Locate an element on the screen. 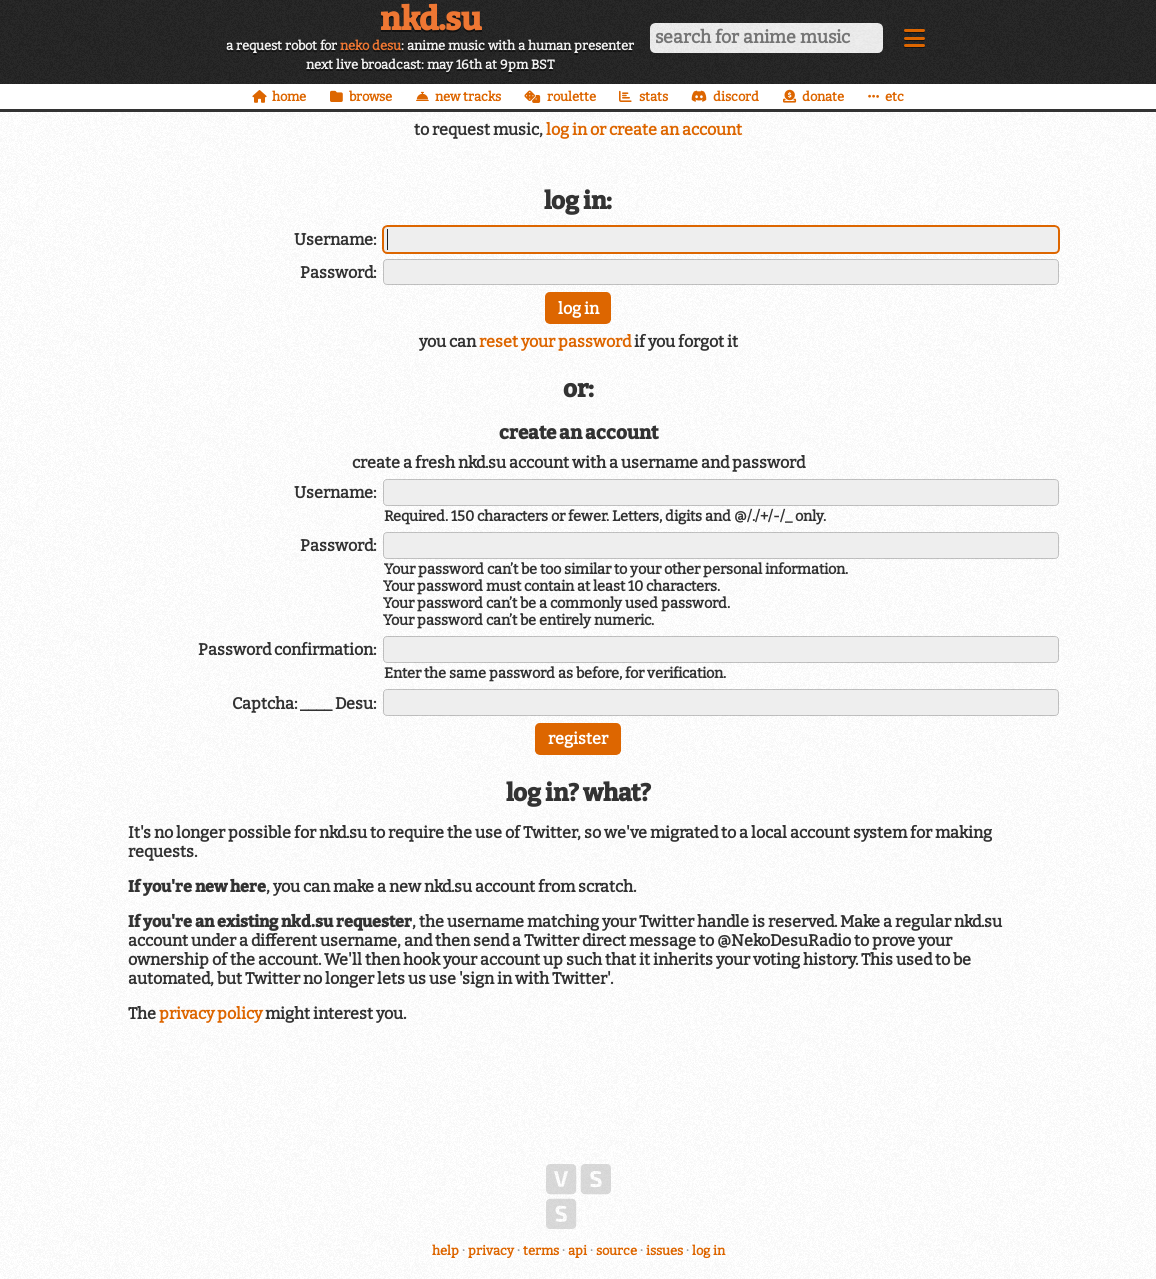 The image size is (1156, 1279). neko desu is located at coordinates (370, 45).